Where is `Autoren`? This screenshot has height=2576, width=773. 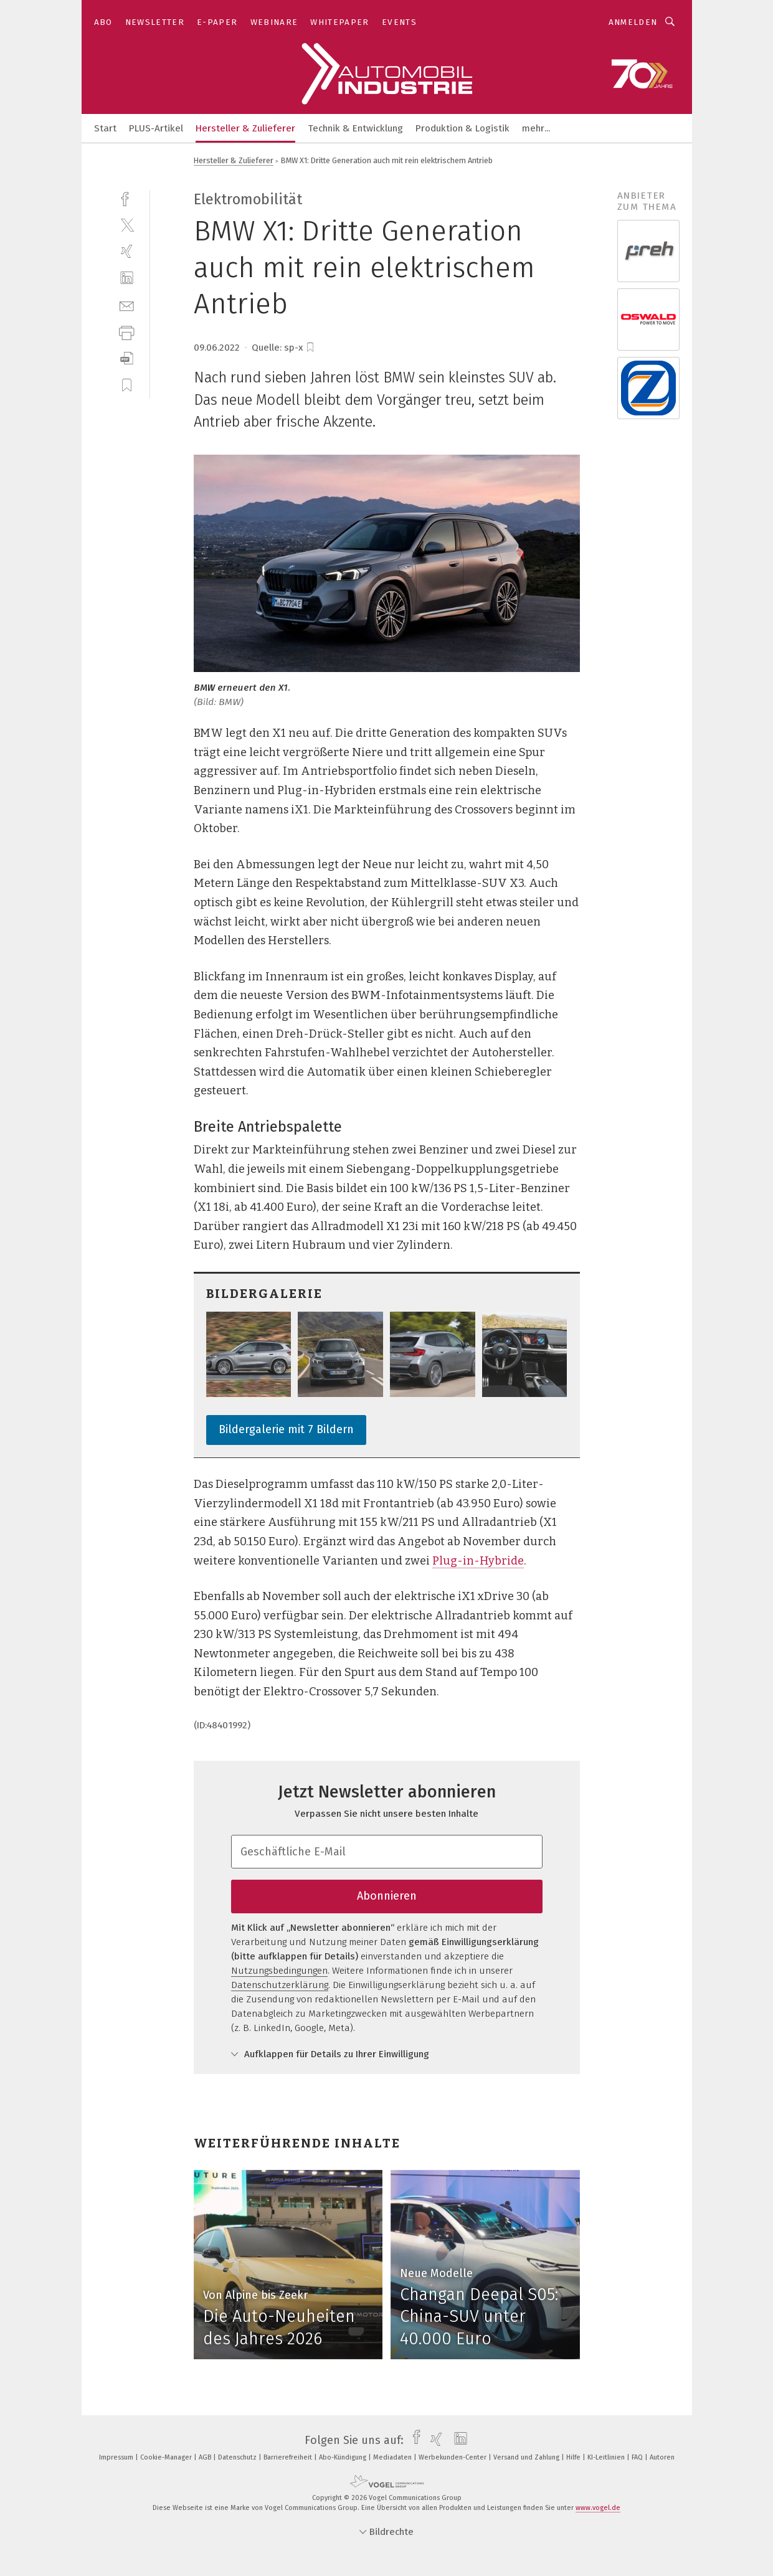 Autoren is located at coordinates (662, 2457).